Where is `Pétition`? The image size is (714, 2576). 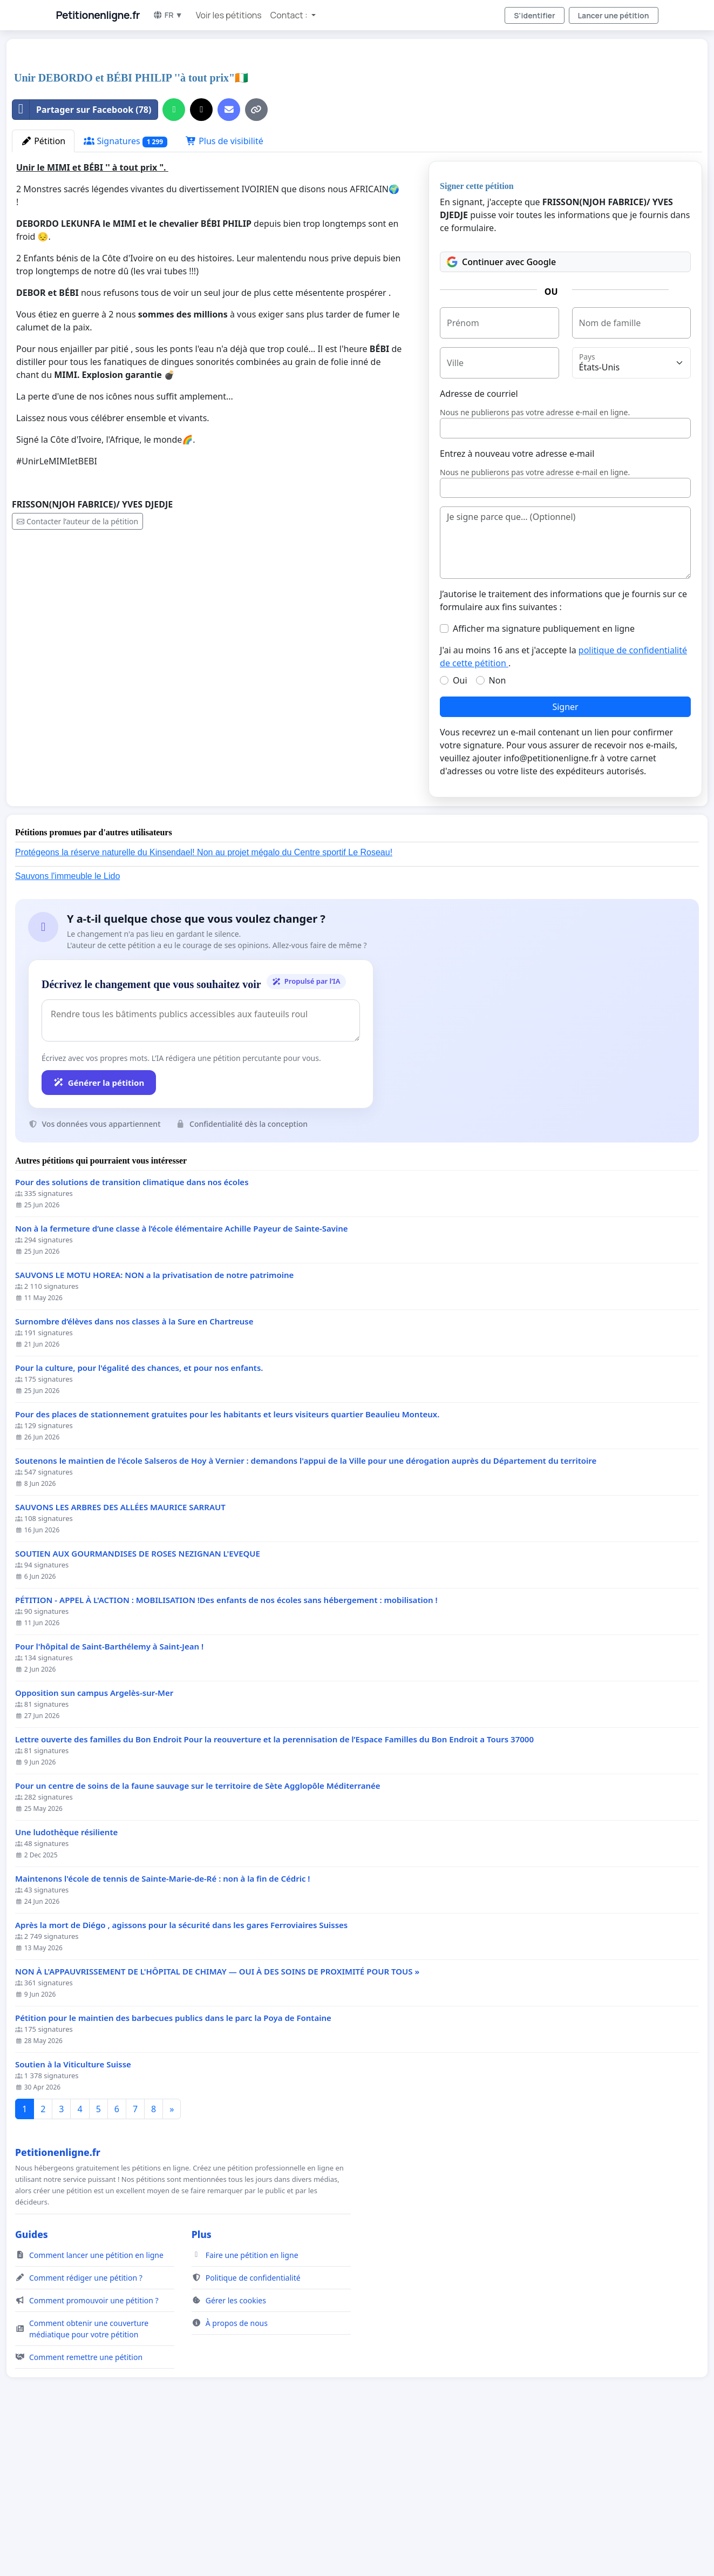 Pétition is located at coordinates (43, 292).